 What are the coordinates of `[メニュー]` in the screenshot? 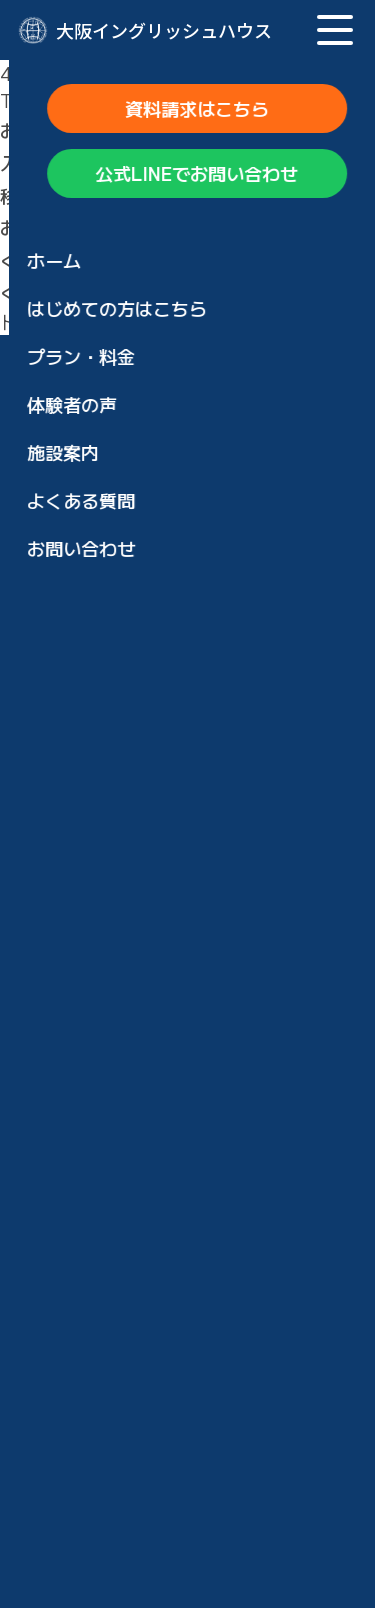 It's located at (334, 30).